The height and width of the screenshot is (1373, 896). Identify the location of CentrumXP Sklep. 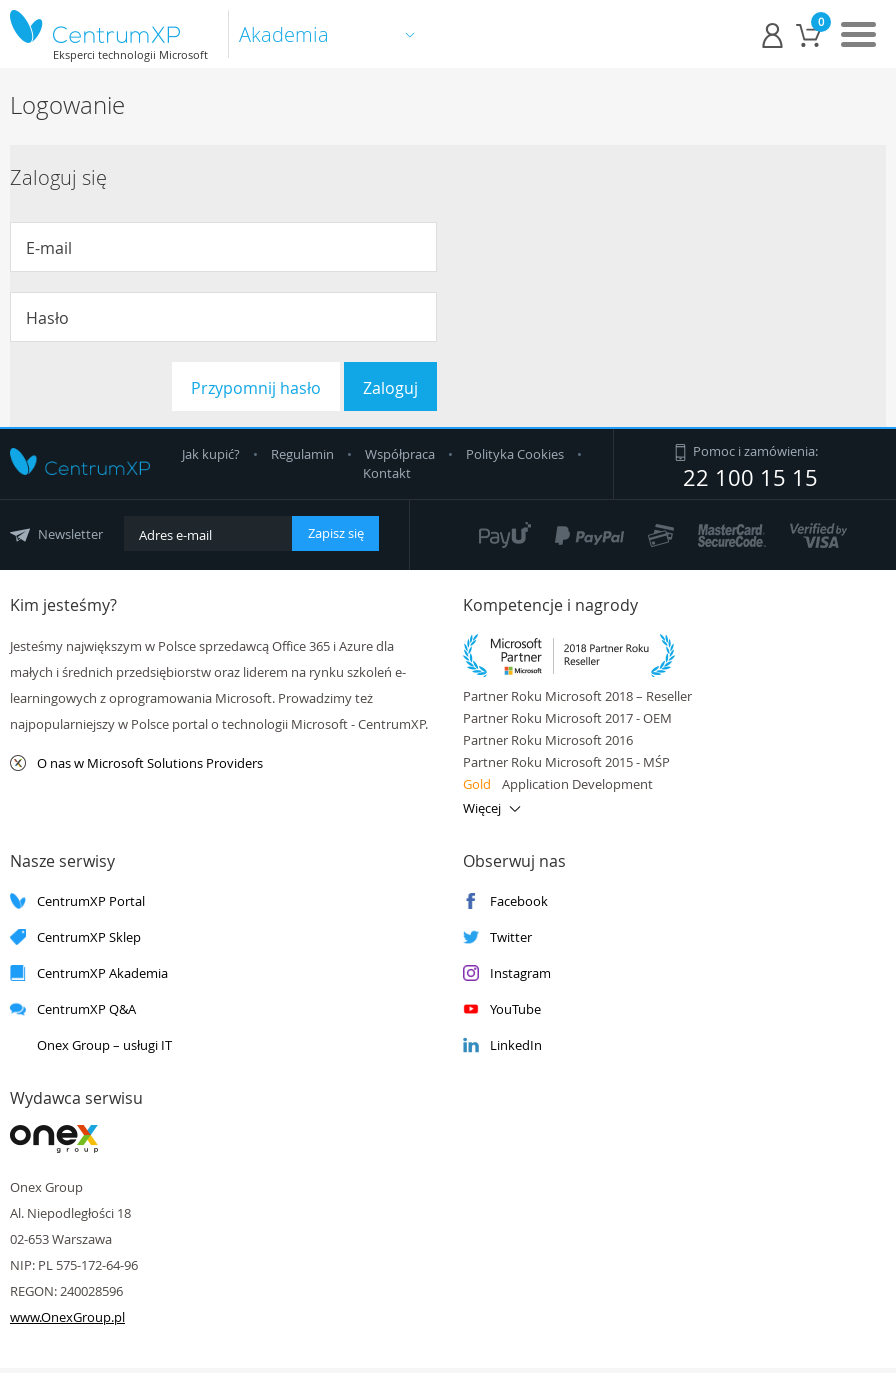
(75, 937).